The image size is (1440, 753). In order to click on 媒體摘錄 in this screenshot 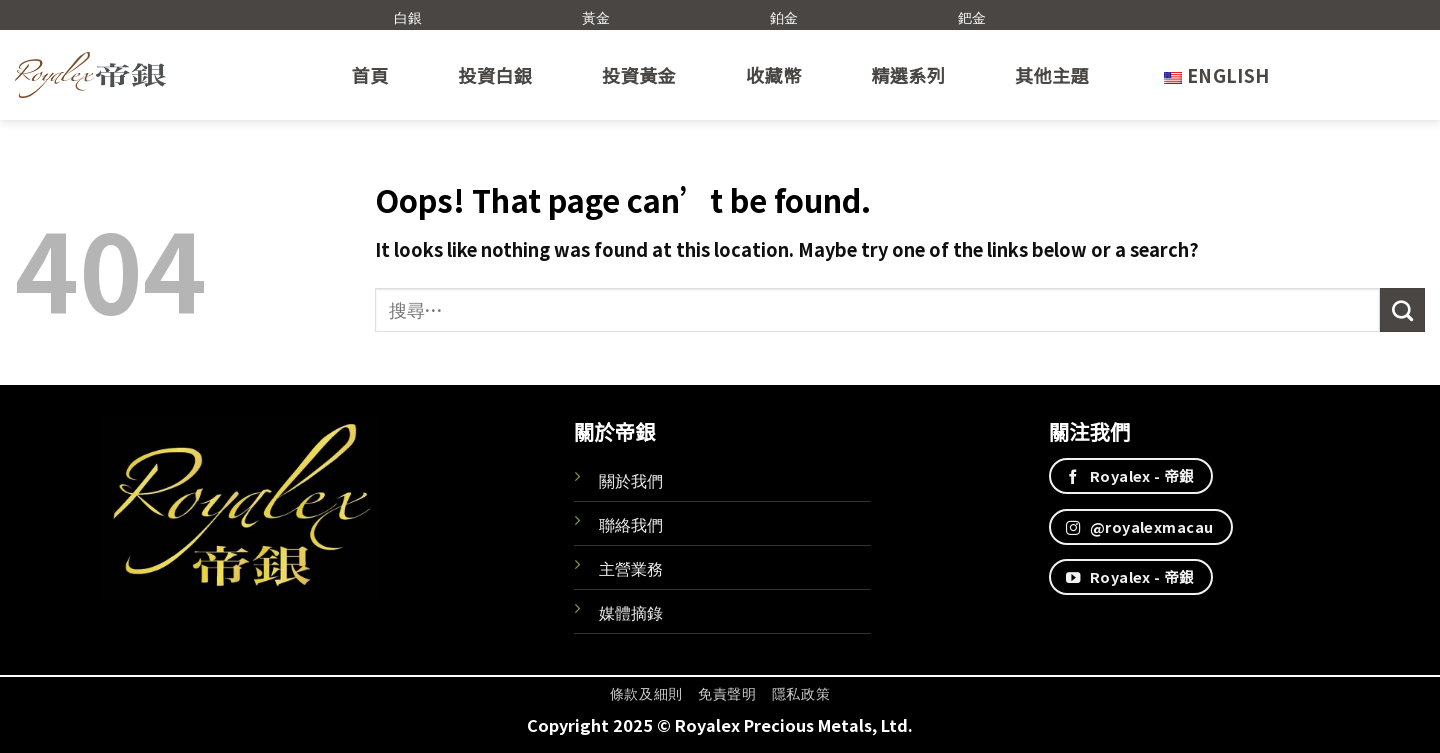, I will do `click(631, 612)`.